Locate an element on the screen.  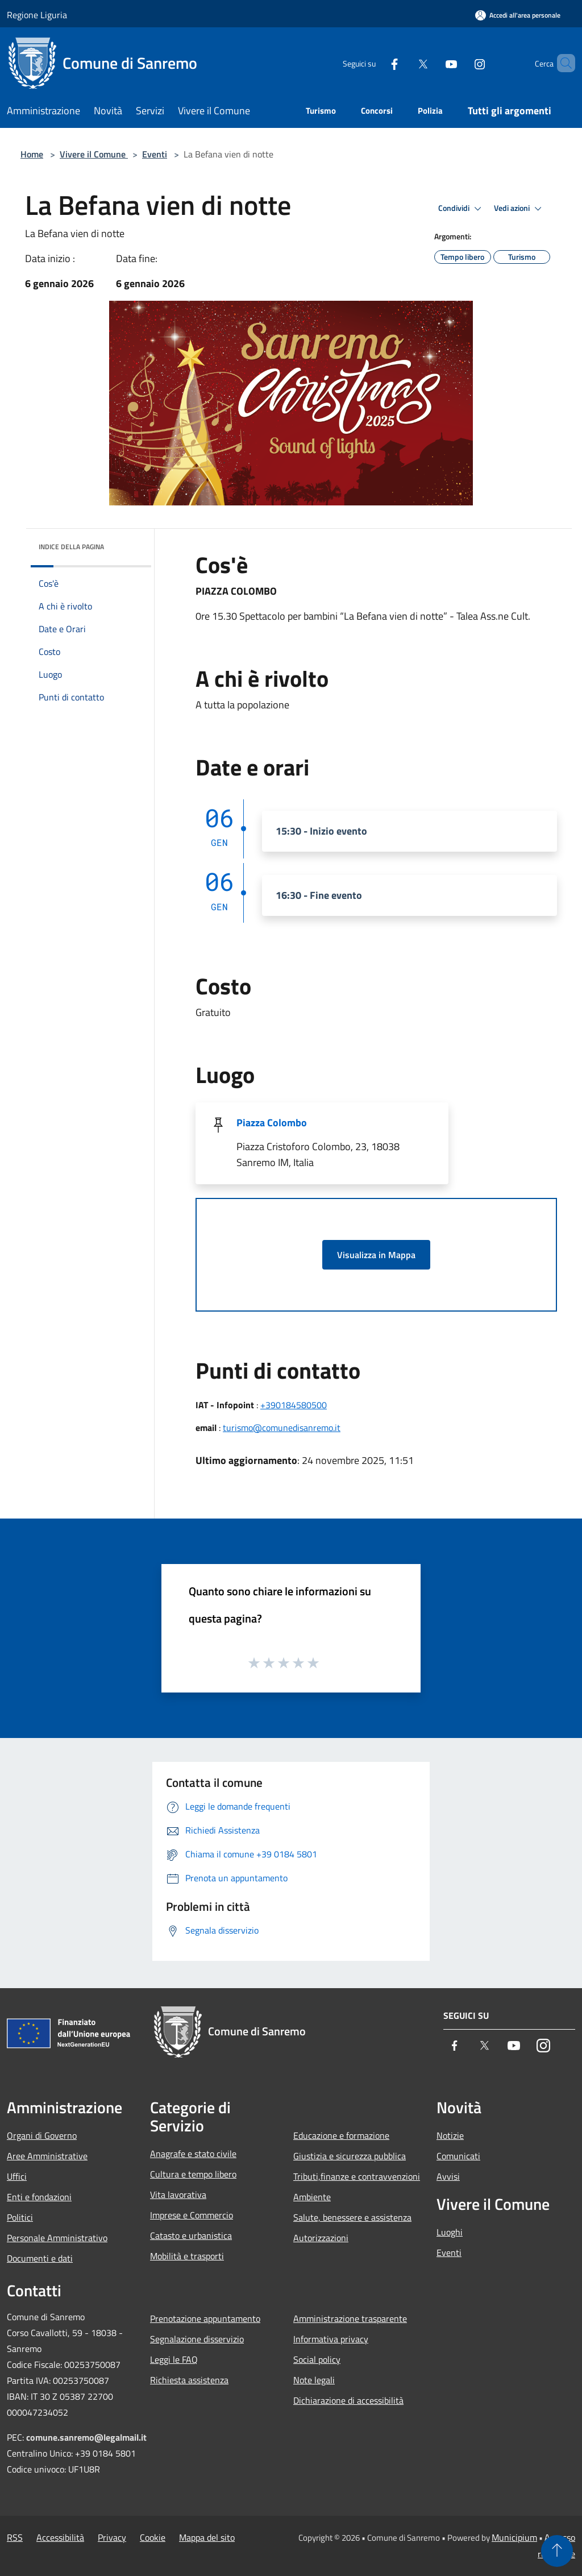
Mobilità e trasporti is located at coordinates (187, 2256).